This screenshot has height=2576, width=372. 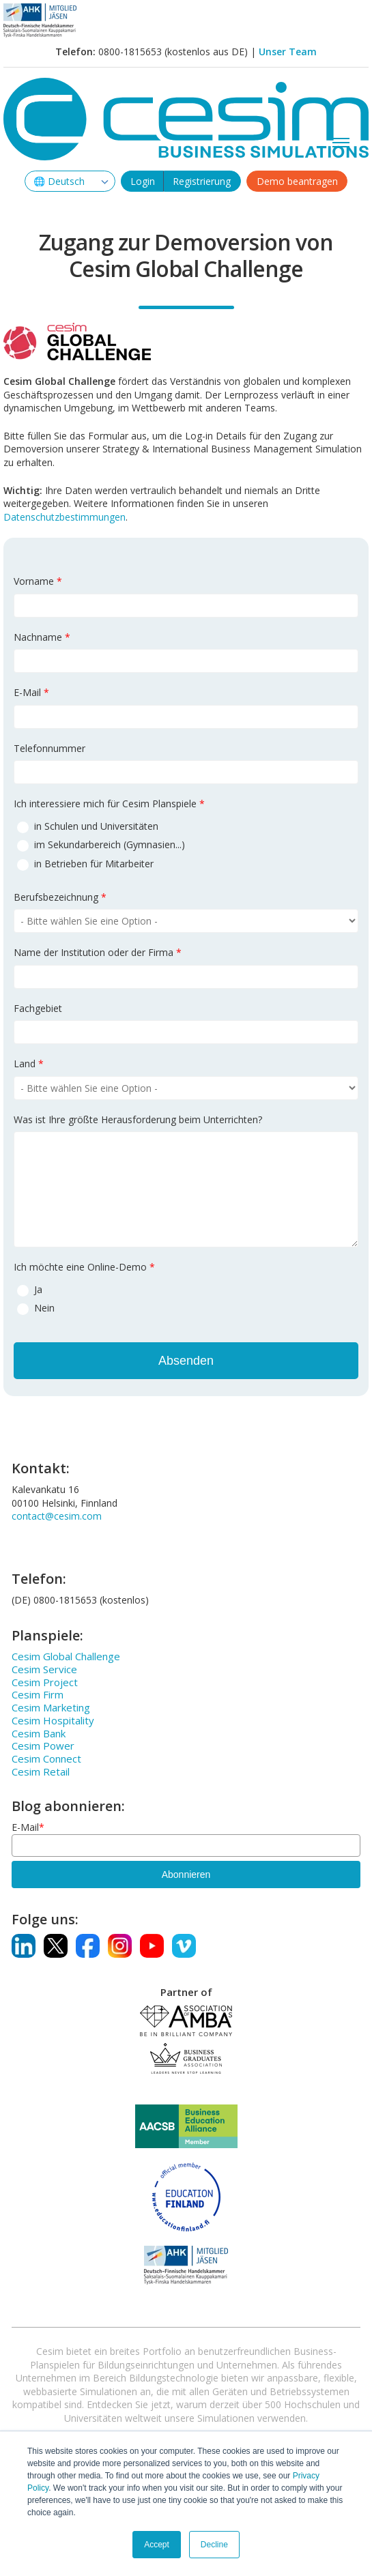 What do you see at coordinates (66, 1656) in the screenshot?
I see `Cesim Global Challenge` at bounding box center [66, 1656].